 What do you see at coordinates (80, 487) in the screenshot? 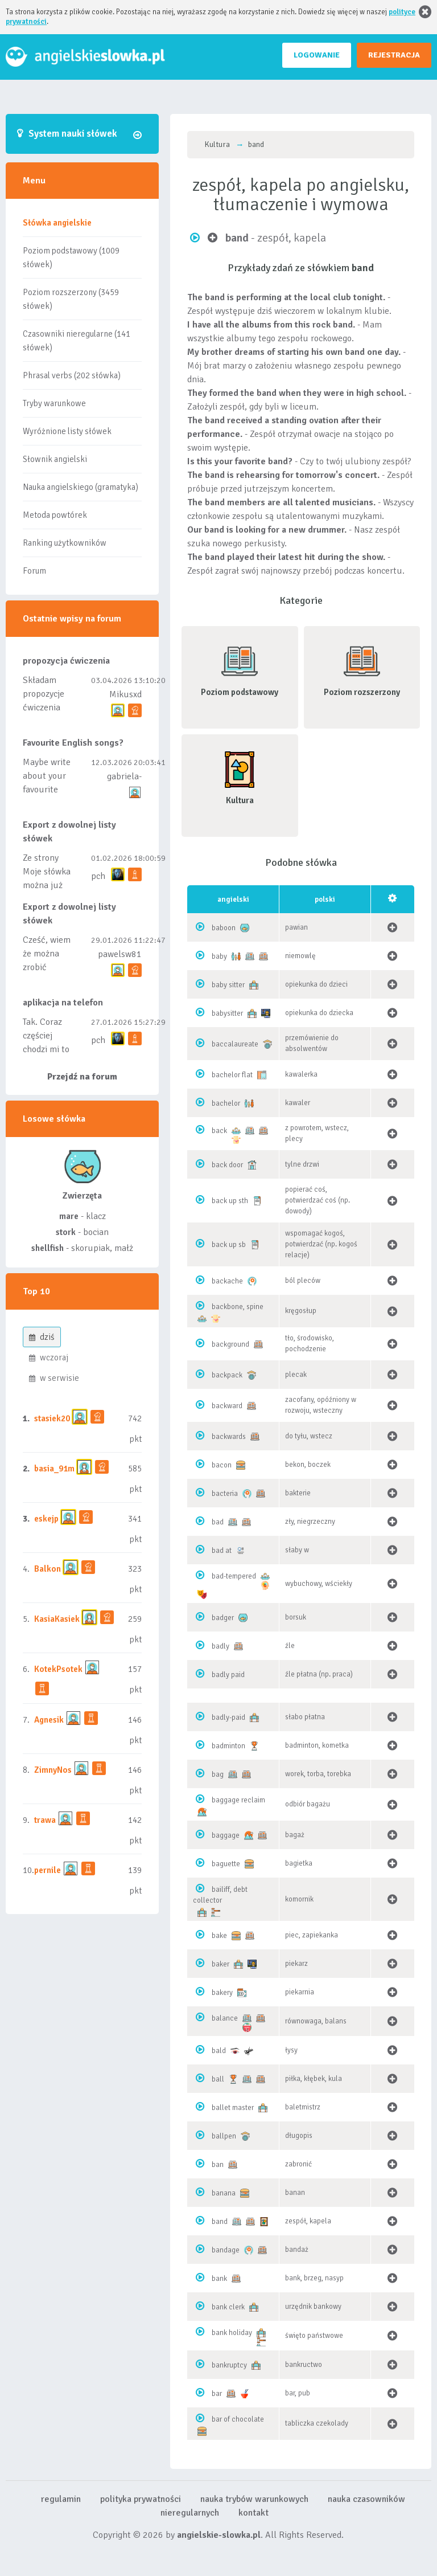
I see `Nauka angielskiego (gramatyka)` at bounding box center [80, 487].